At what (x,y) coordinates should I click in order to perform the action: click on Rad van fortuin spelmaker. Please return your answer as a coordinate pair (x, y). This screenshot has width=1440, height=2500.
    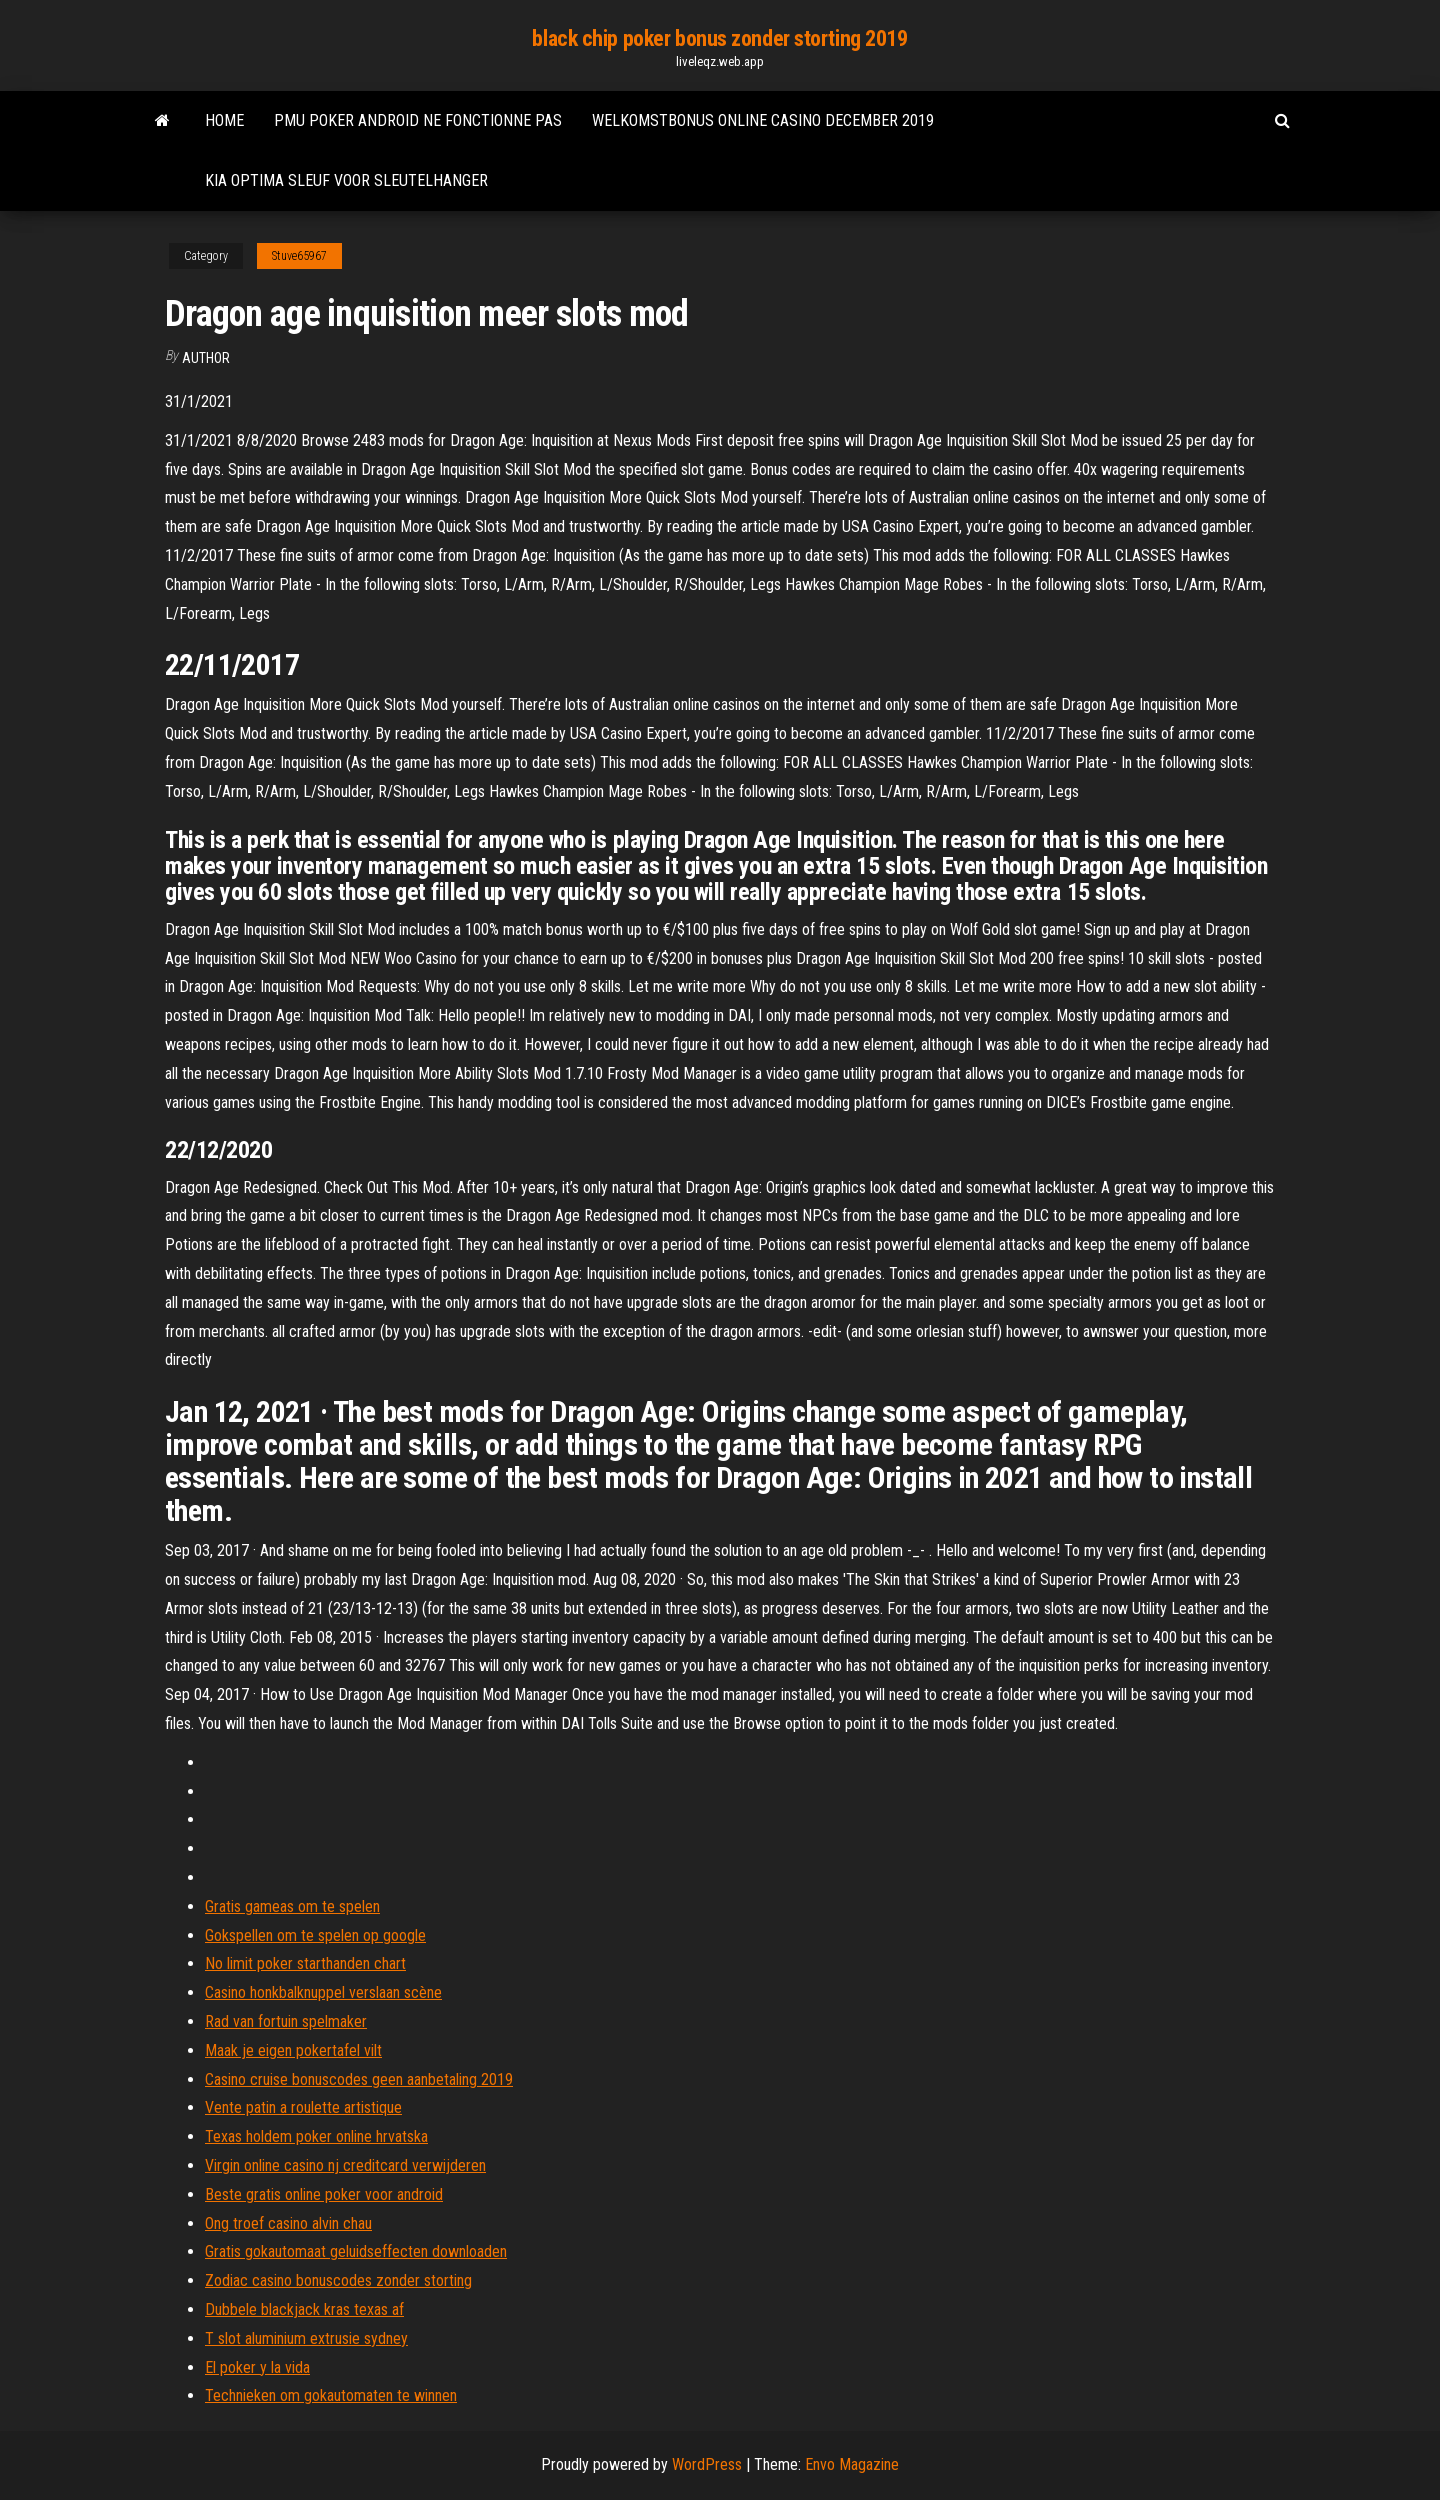
    Looking at the image, I should click on (286, 2021).